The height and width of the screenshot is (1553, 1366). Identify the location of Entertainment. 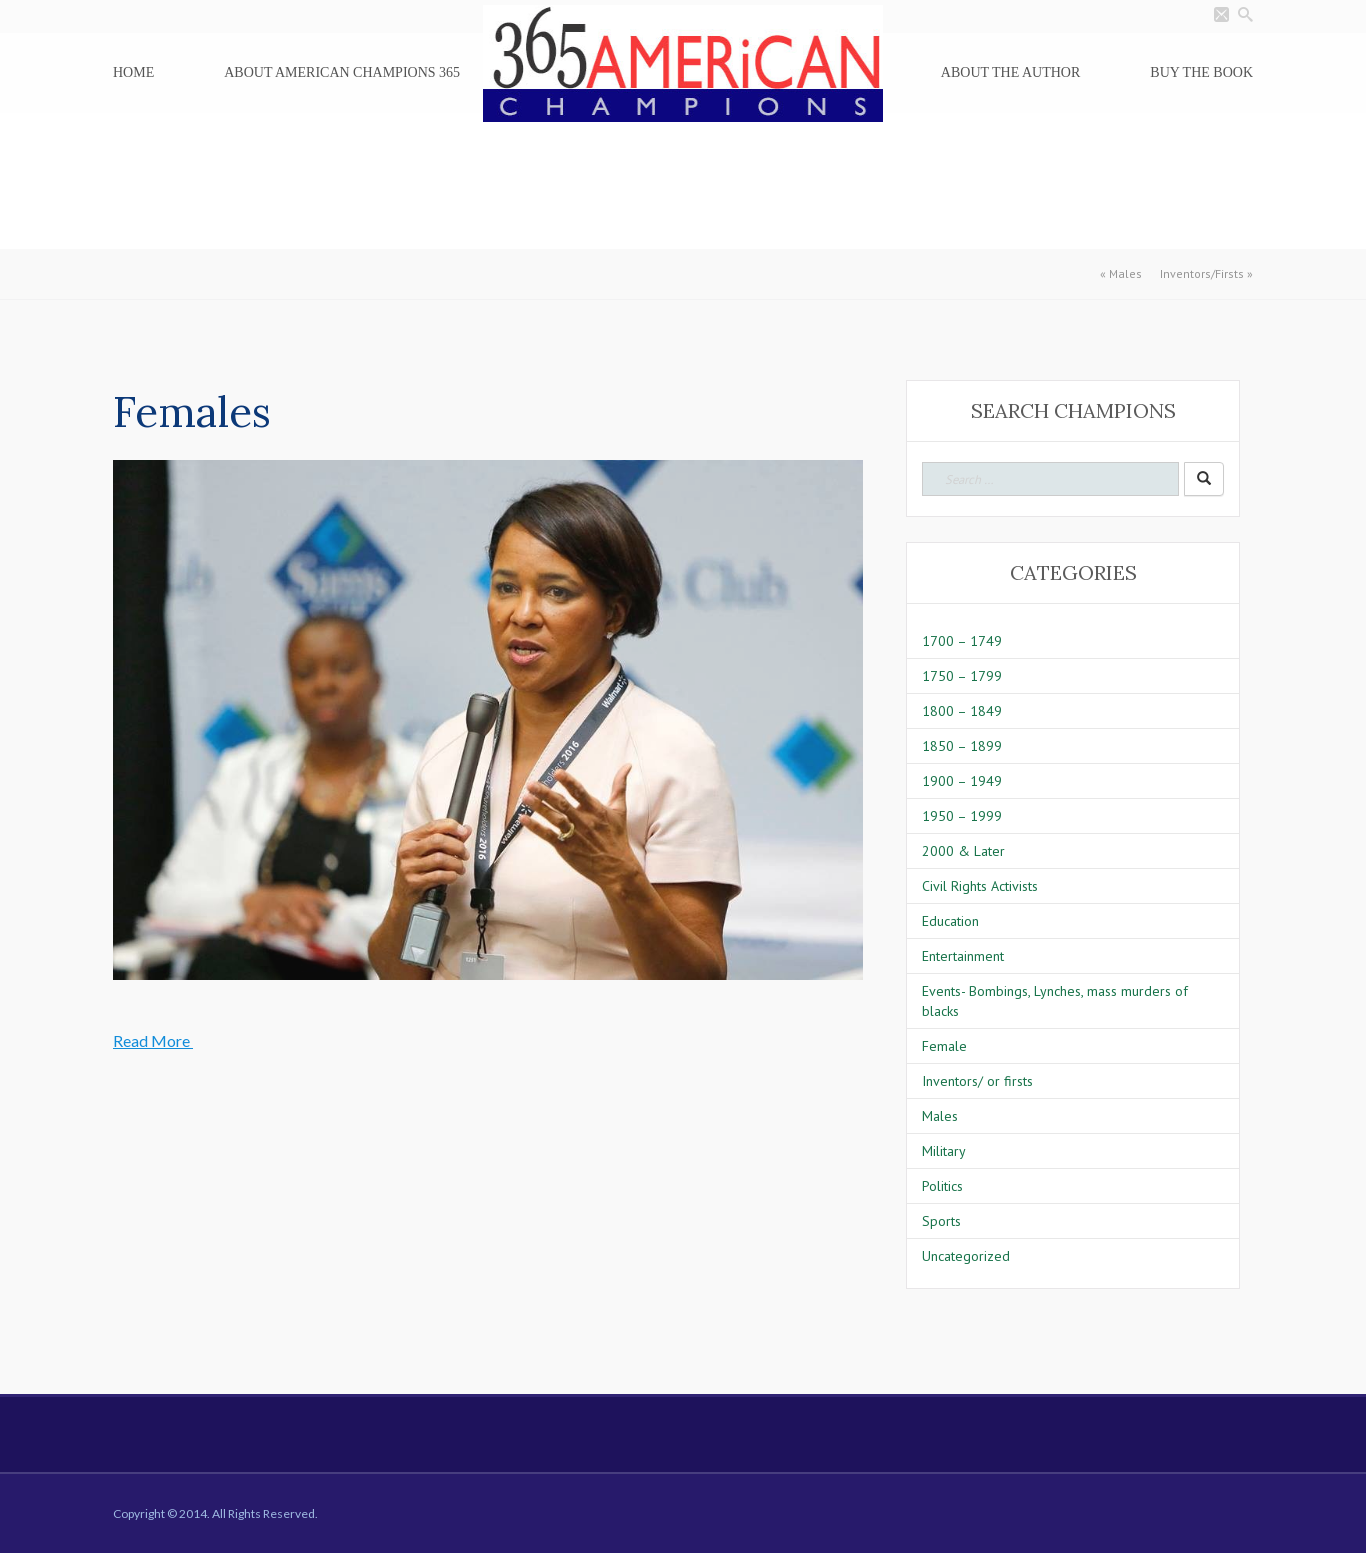
(963, 956).